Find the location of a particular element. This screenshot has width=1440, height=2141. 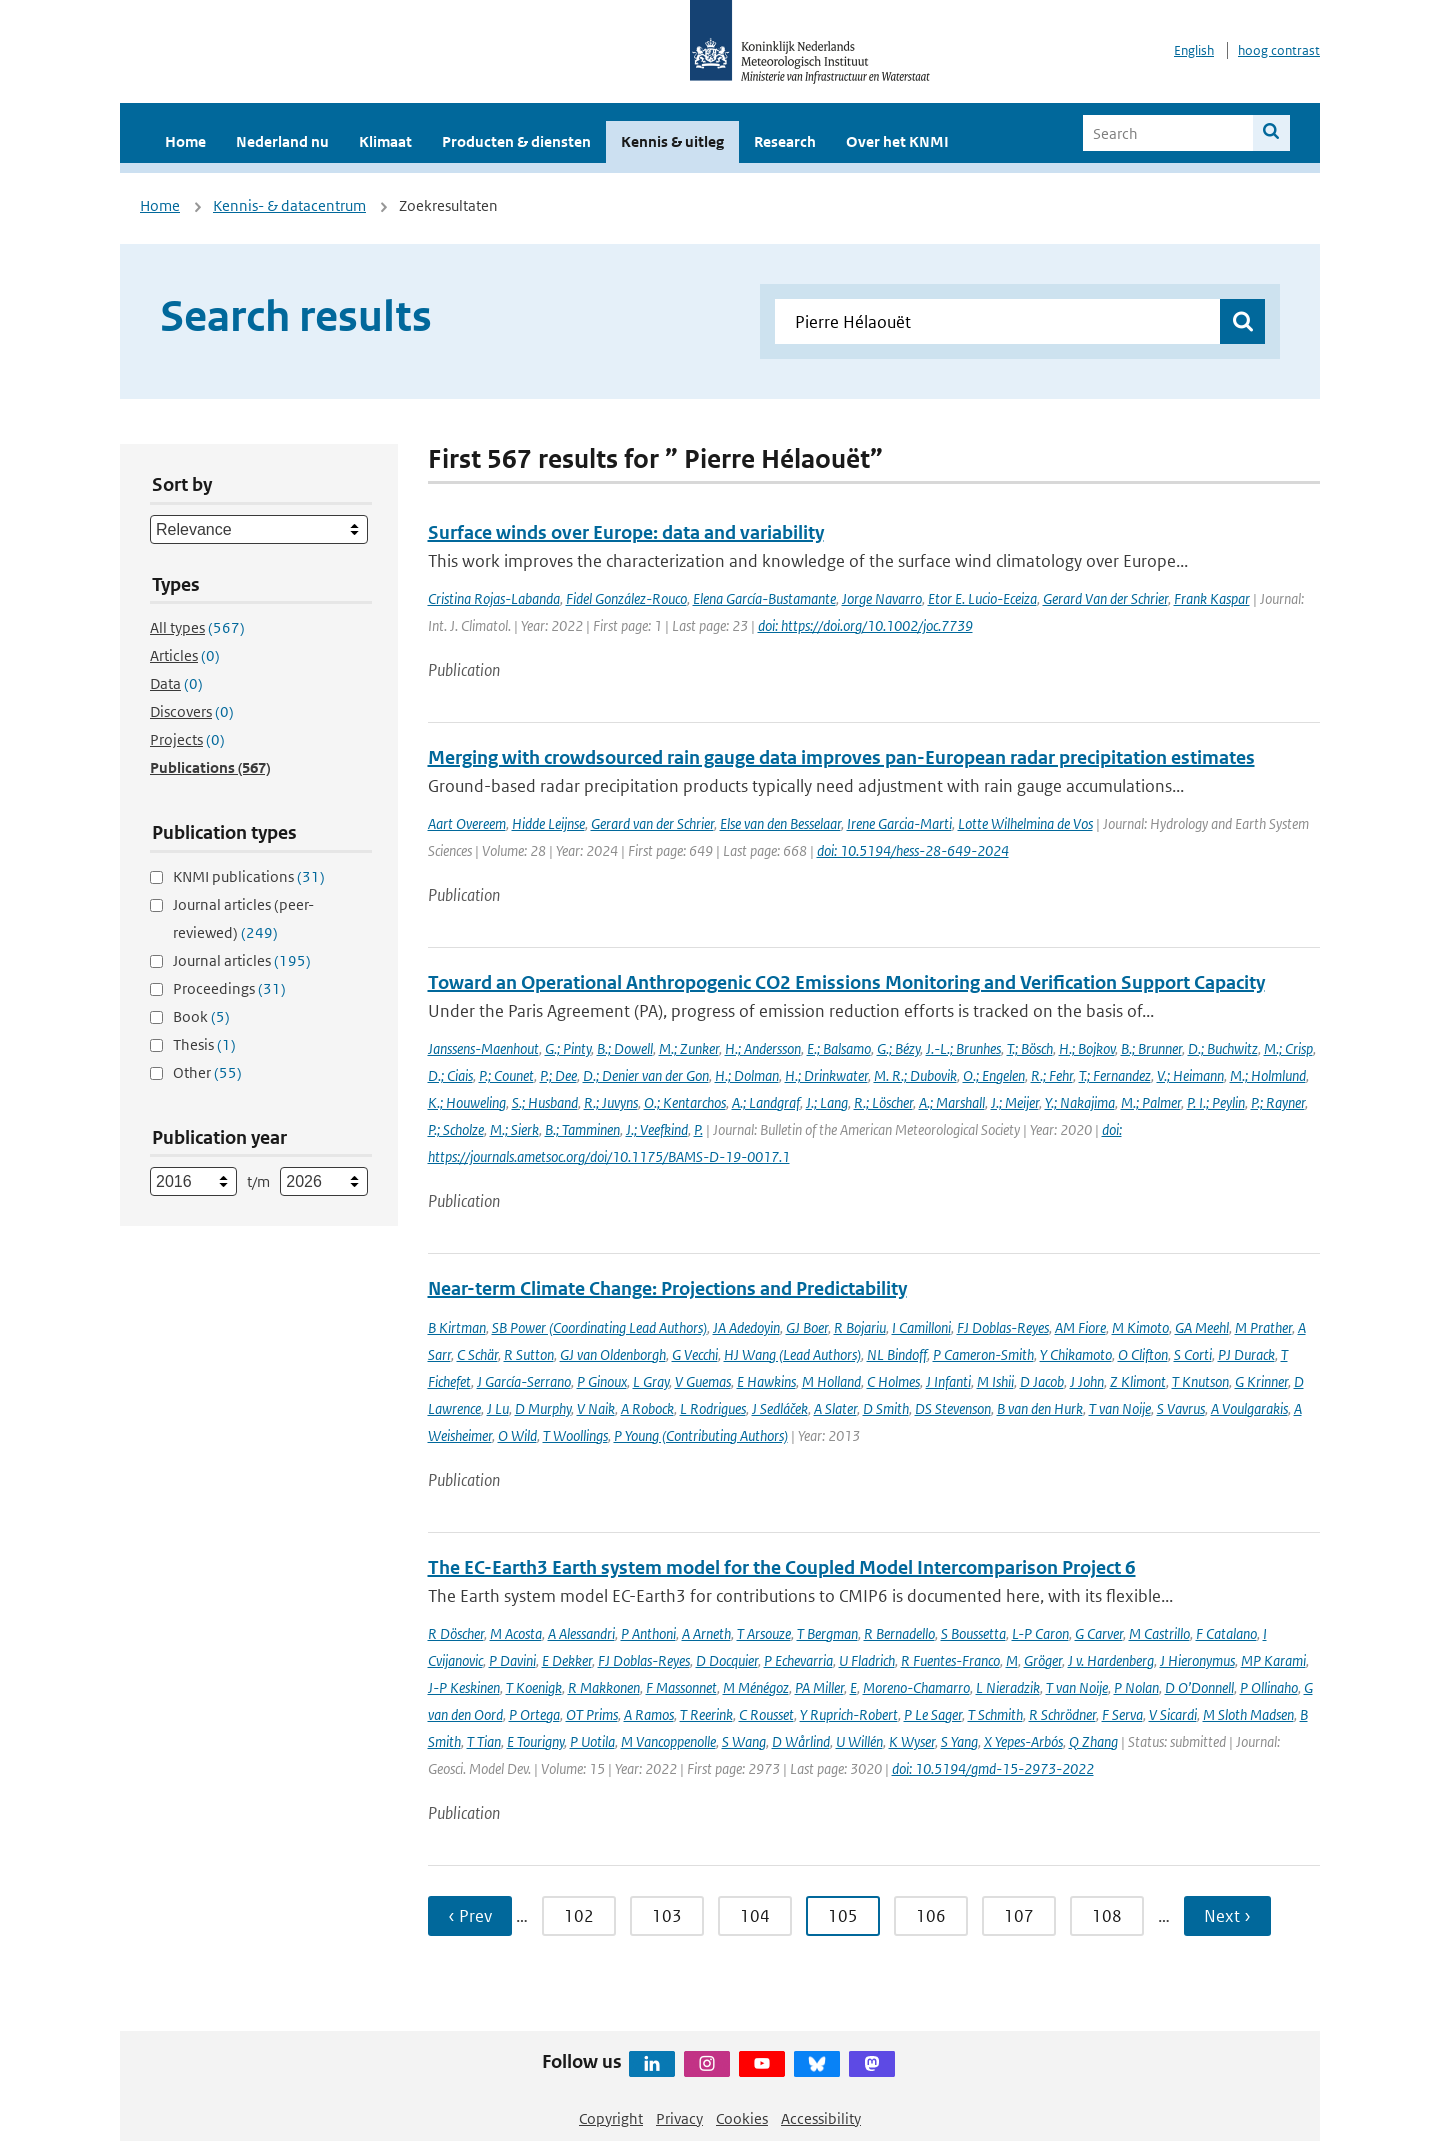

GA Meehl is located at coordinates (1202, 1327).